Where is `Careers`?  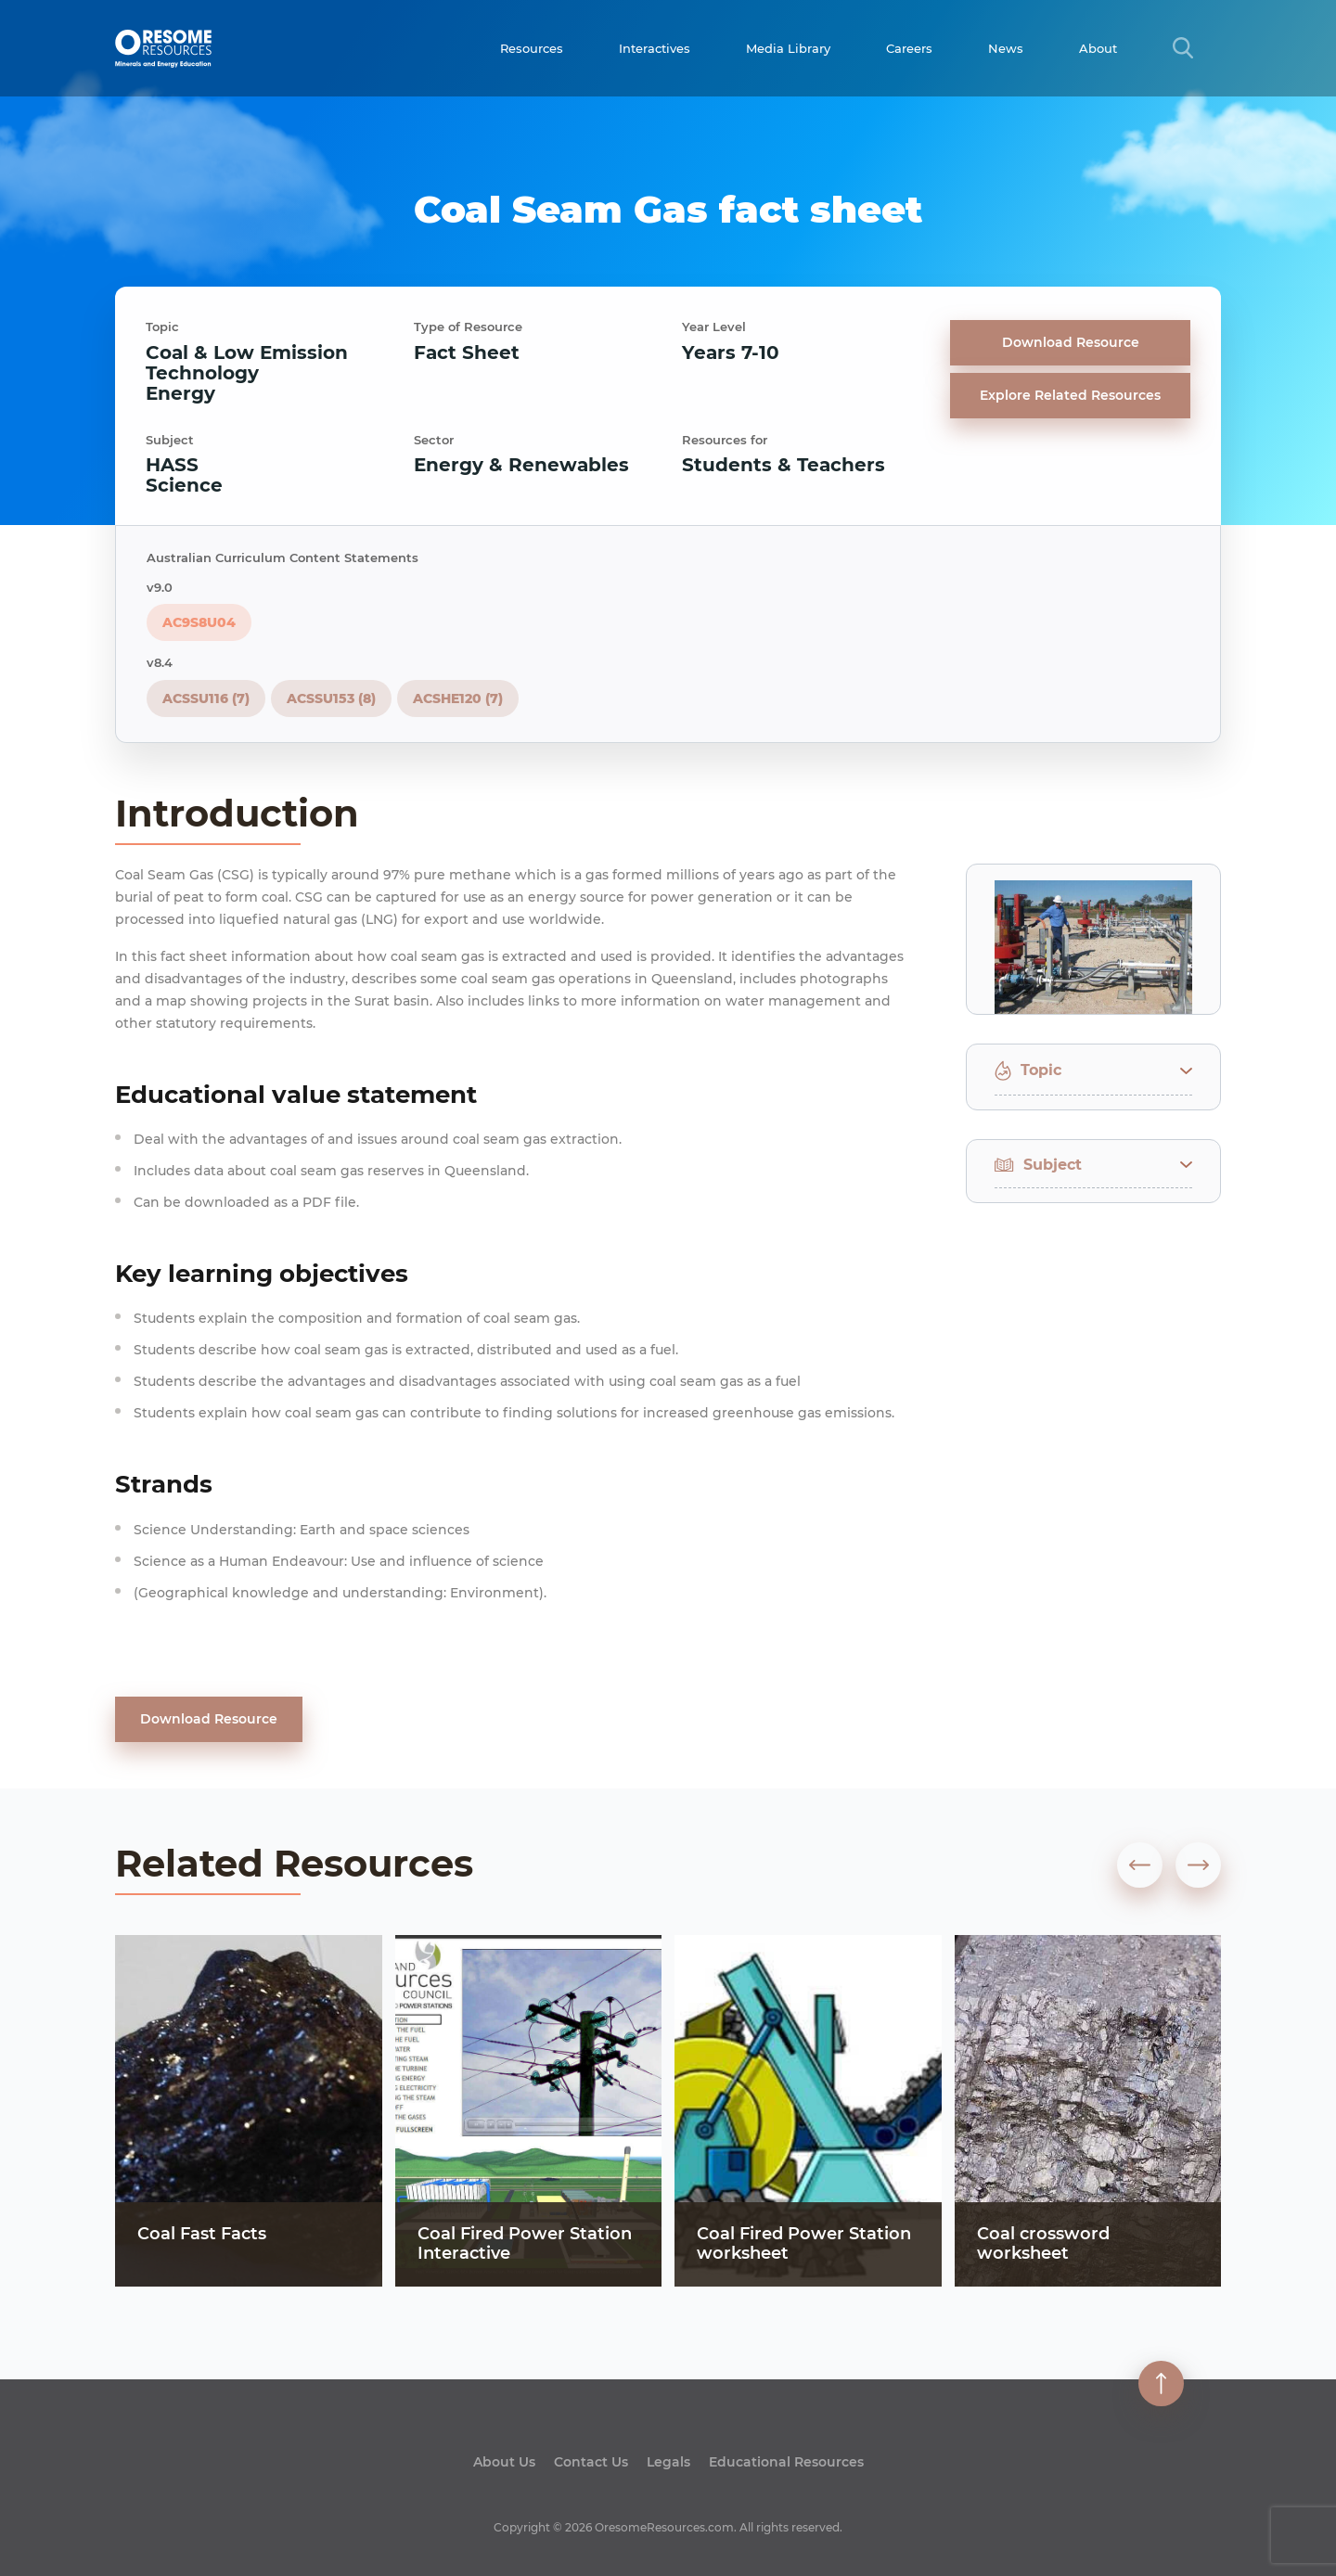
Careers is located at coordinates (909, 48).